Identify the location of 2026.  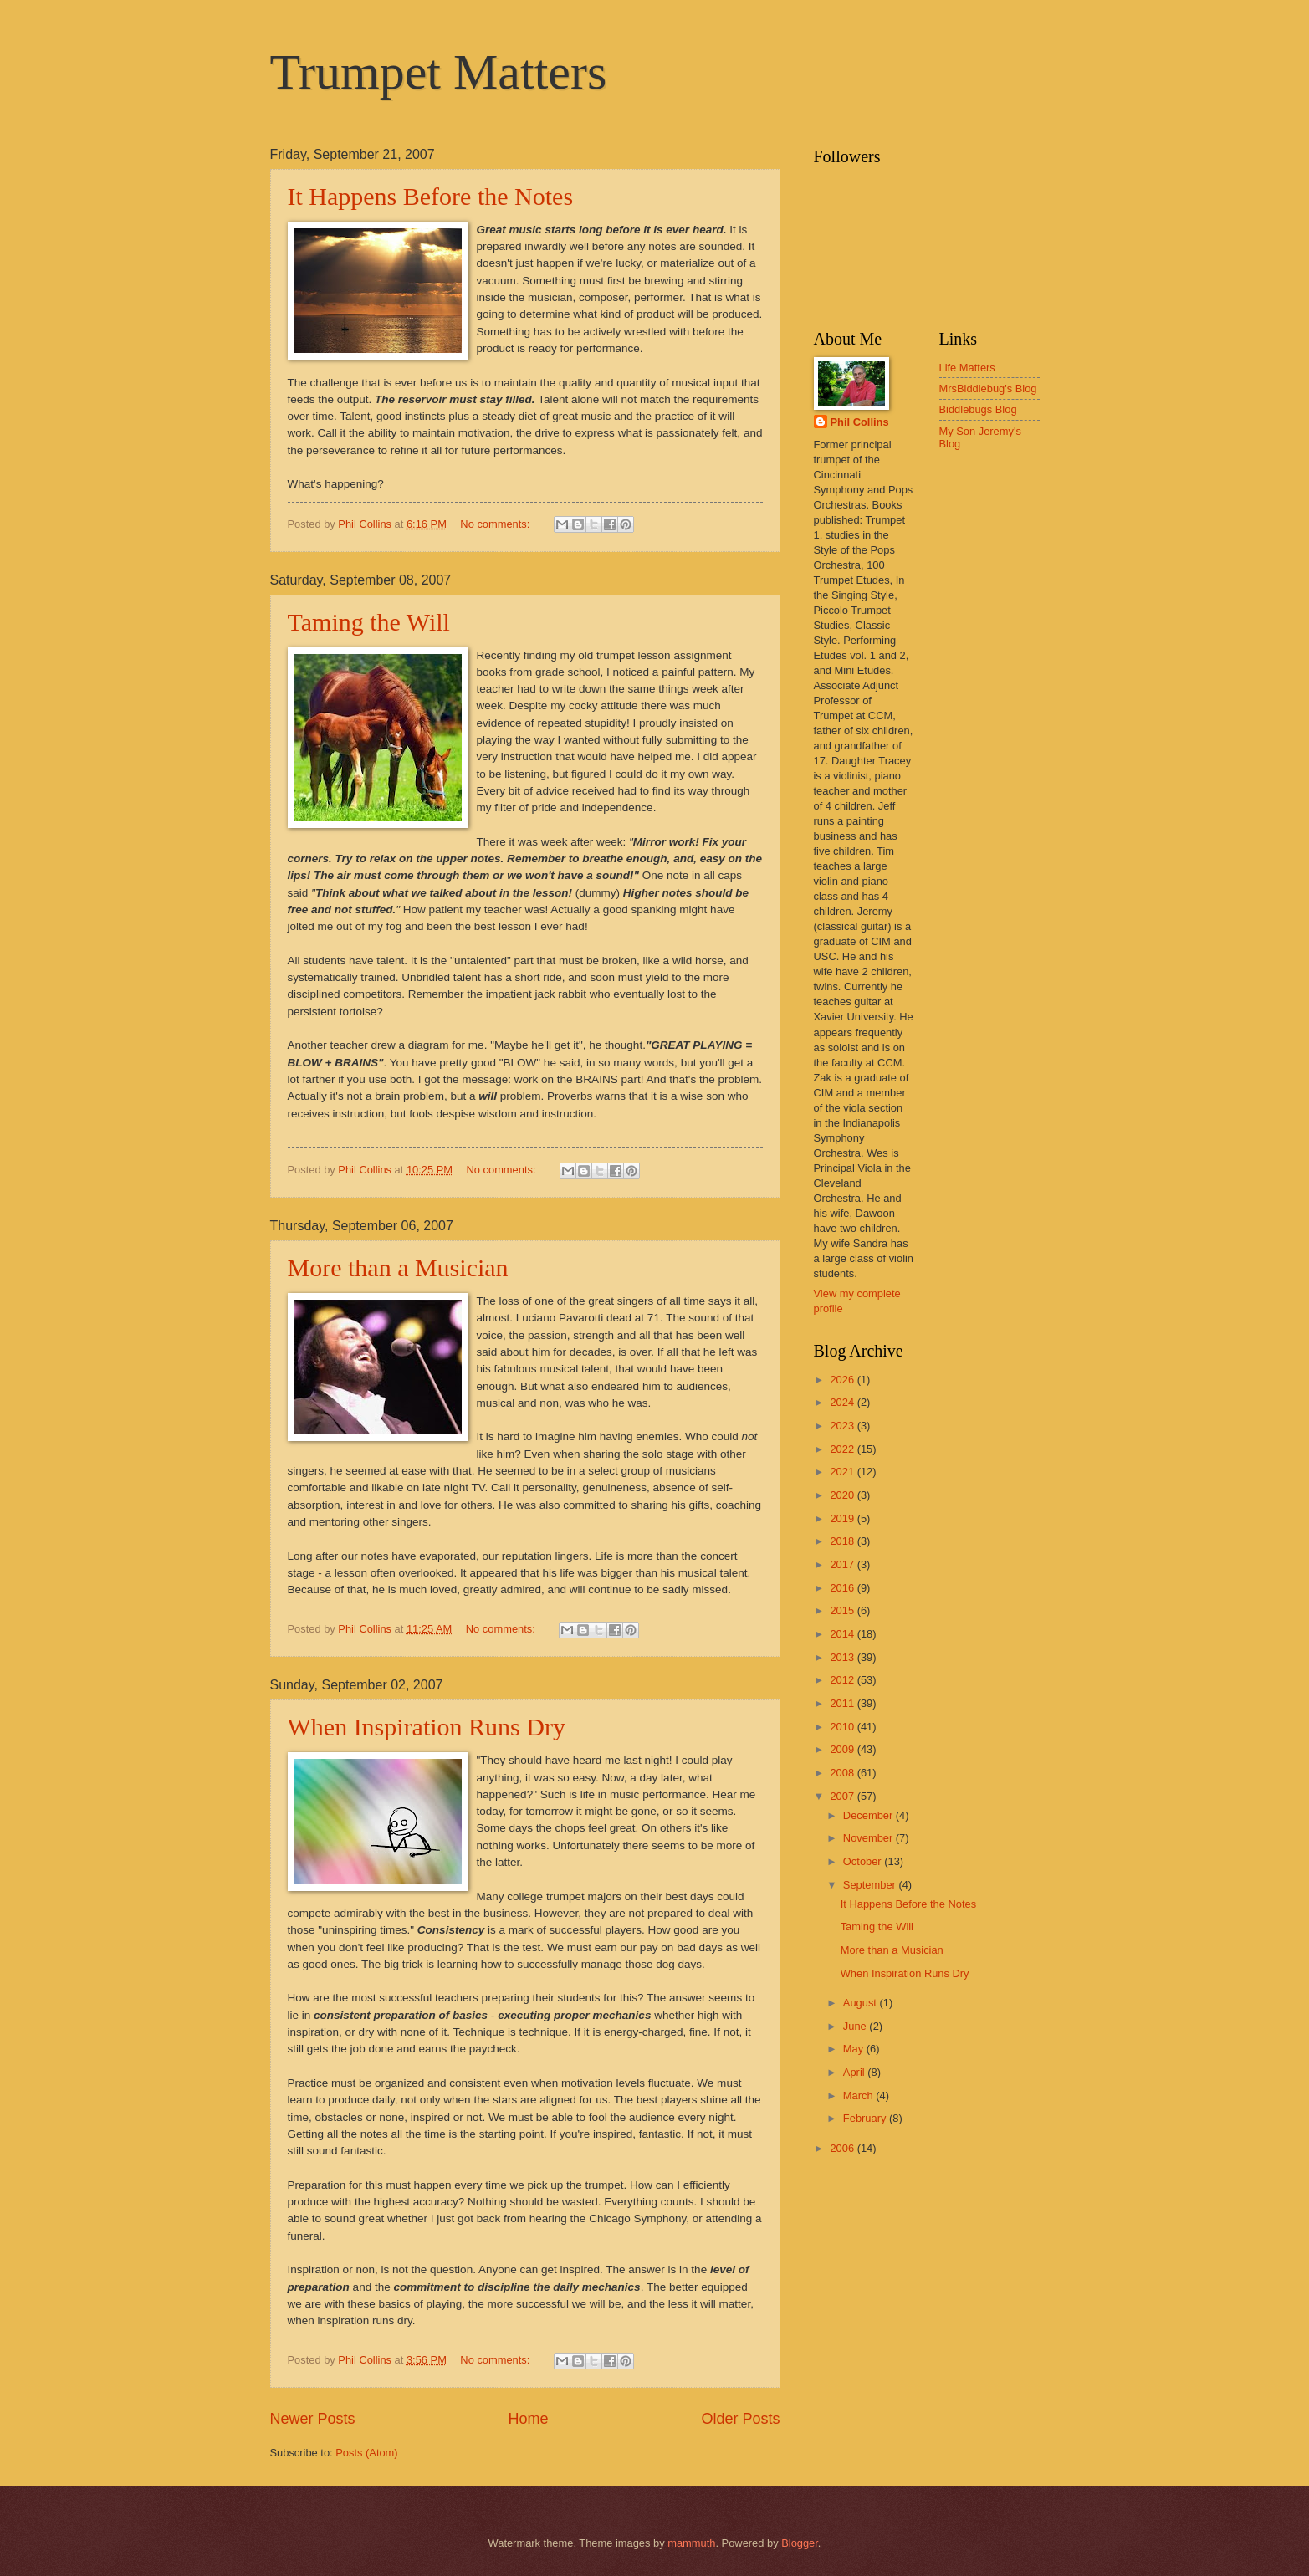
(843, 1379).